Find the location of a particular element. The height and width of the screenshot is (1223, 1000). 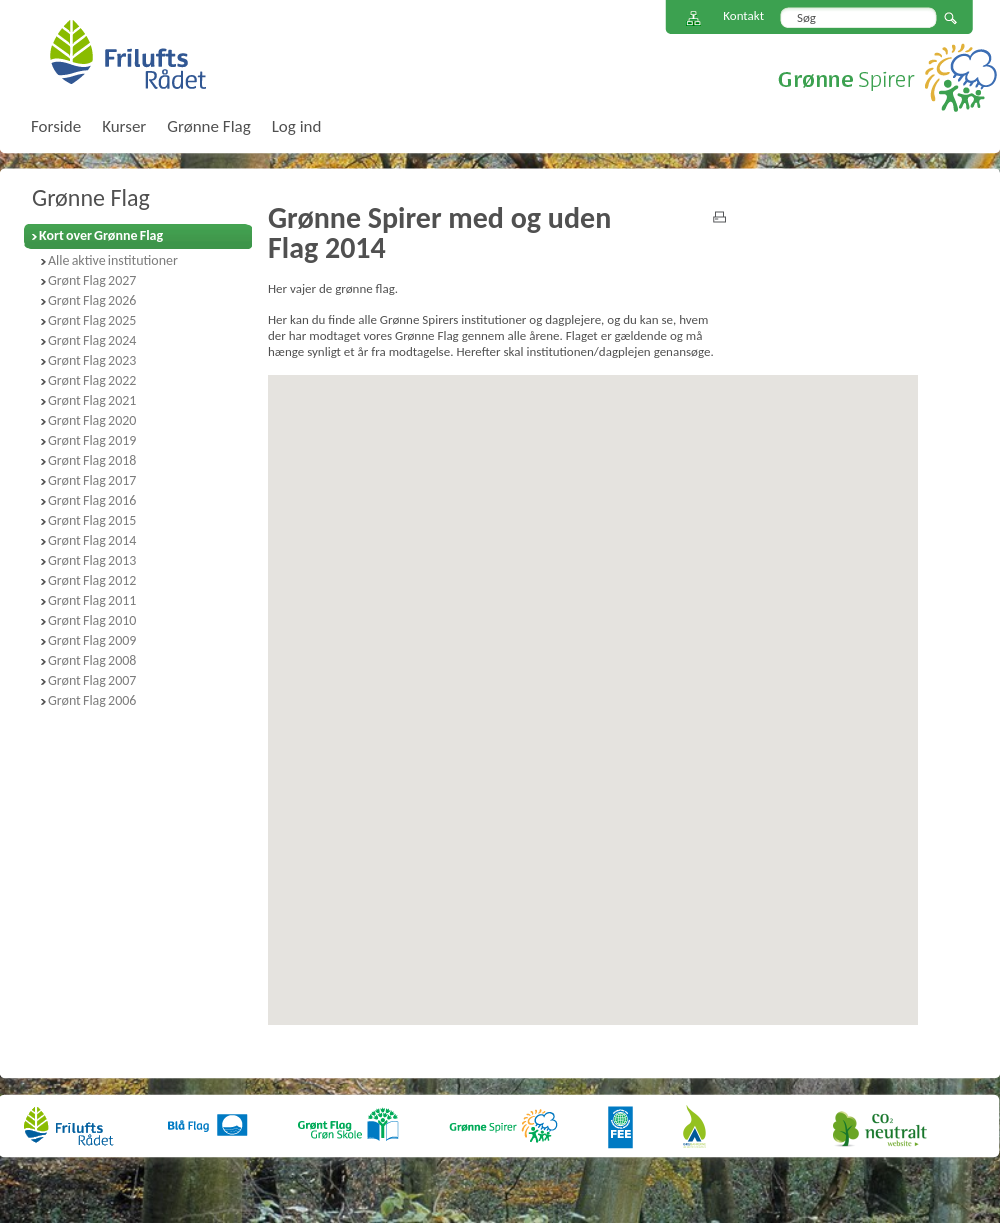

Grønt Flag 2016 is located at coordinates (92, 500).